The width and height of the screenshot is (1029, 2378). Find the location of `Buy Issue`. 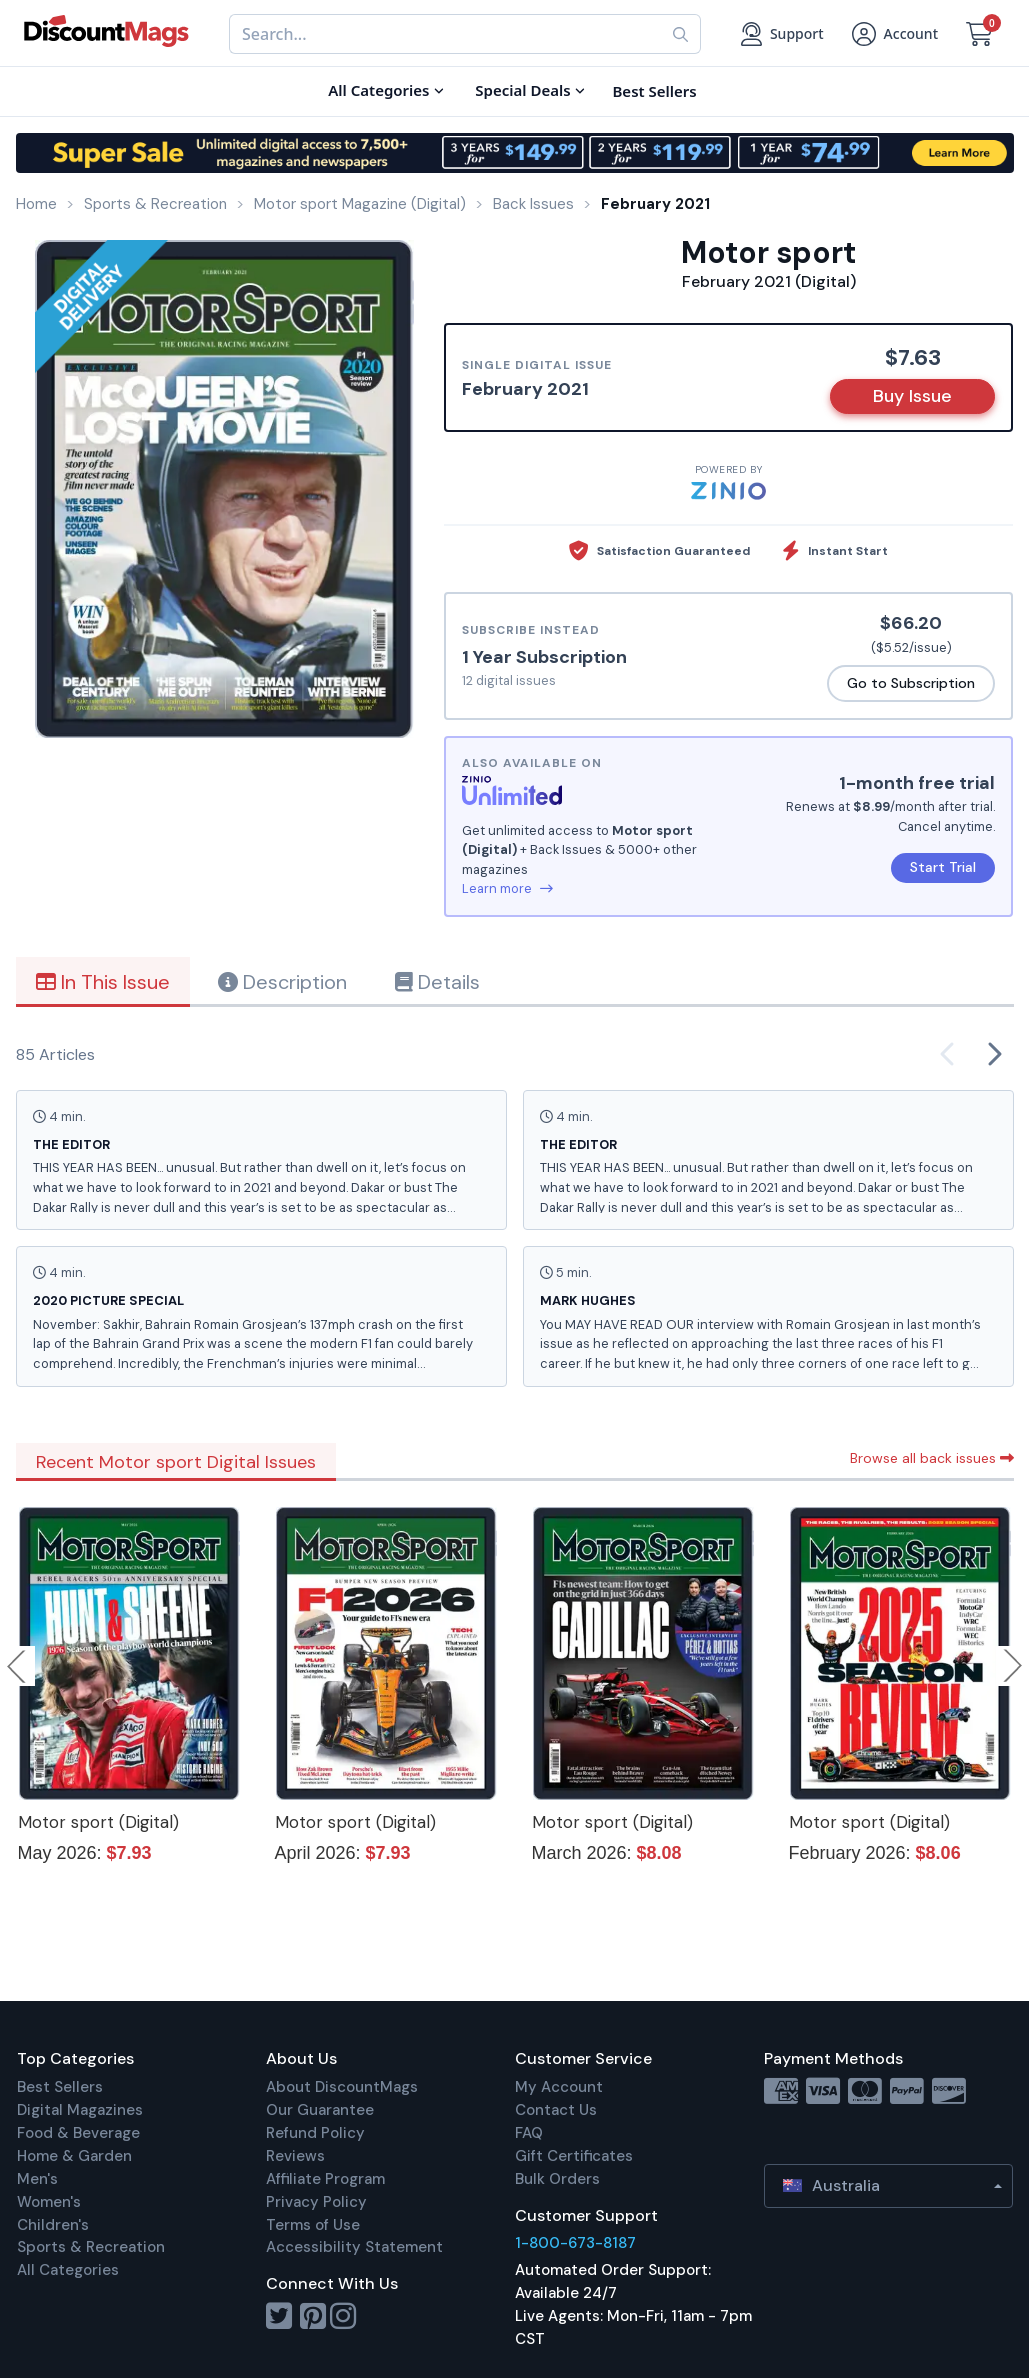

Buy Issue is located at coordinates (912, 396).